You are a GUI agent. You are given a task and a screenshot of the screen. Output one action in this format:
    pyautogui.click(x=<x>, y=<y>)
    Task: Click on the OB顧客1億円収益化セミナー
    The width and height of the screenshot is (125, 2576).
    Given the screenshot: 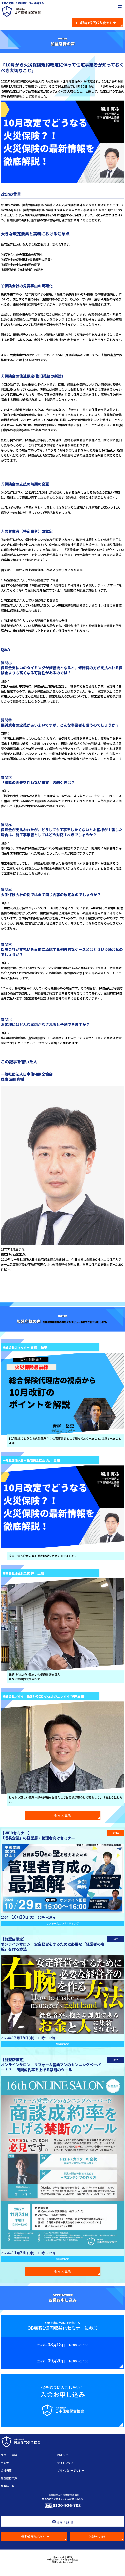 What is the action you would take?
    pyautogui.click(x=98, y=22)
    